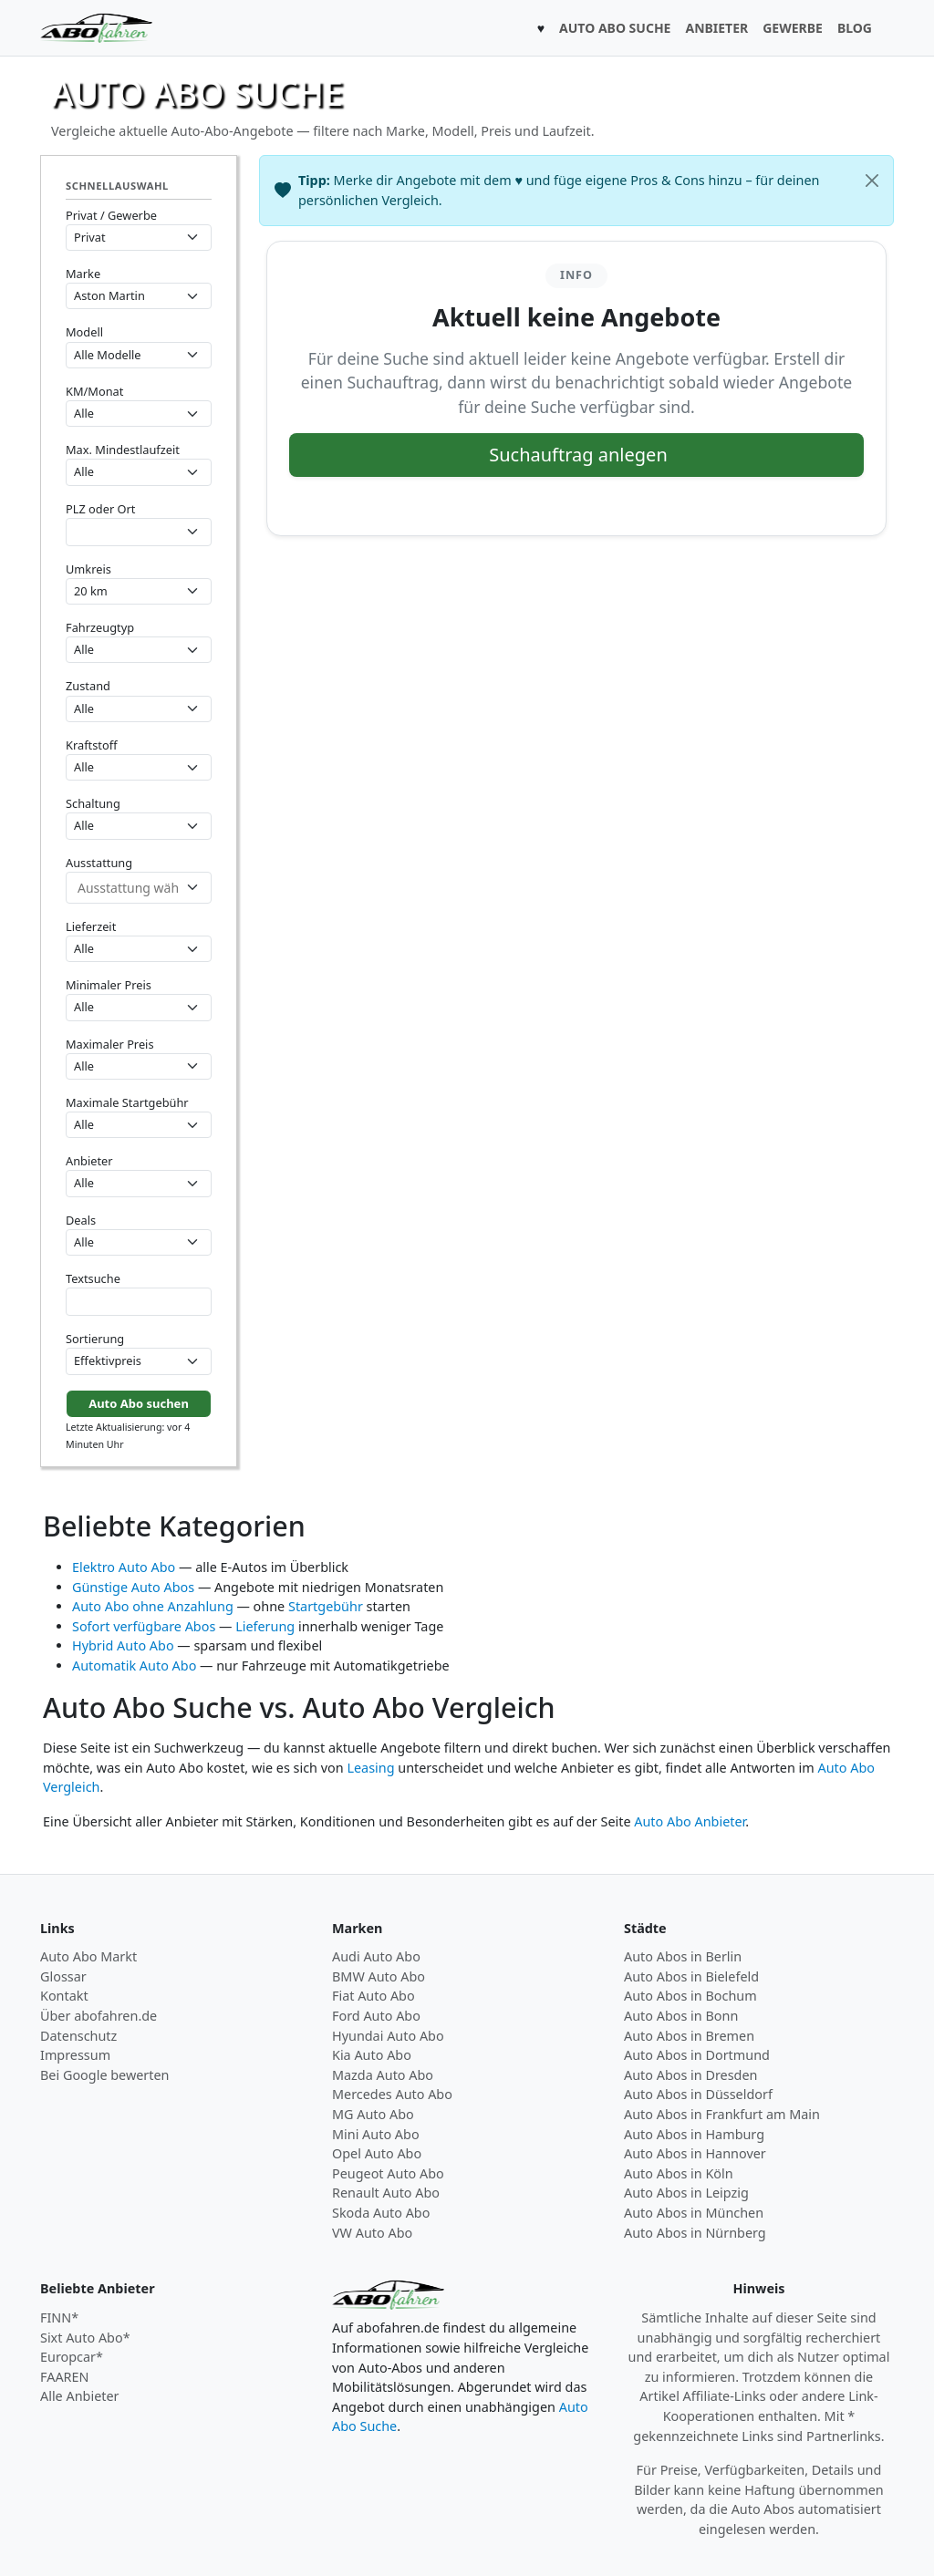 The width and height of the screenshot is (934, 2576). Describe the element at coordinates (127, 1102) in the screenshot. I see `Maximale Startgebühr` at that location.